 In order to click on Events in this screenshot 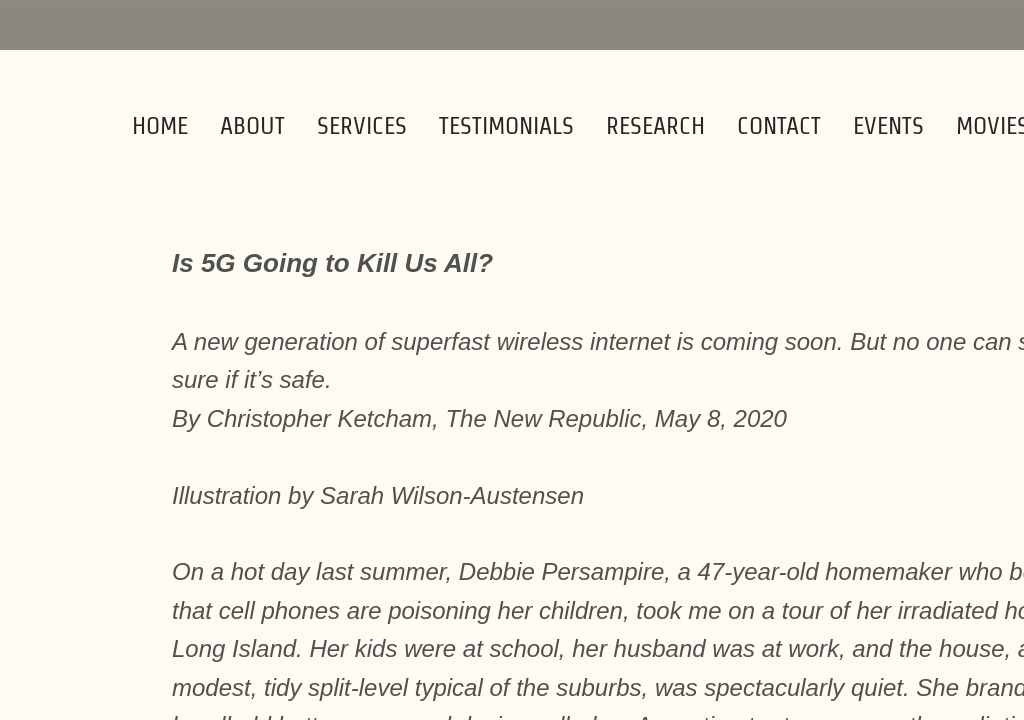, I will do `click(888, 125)`.